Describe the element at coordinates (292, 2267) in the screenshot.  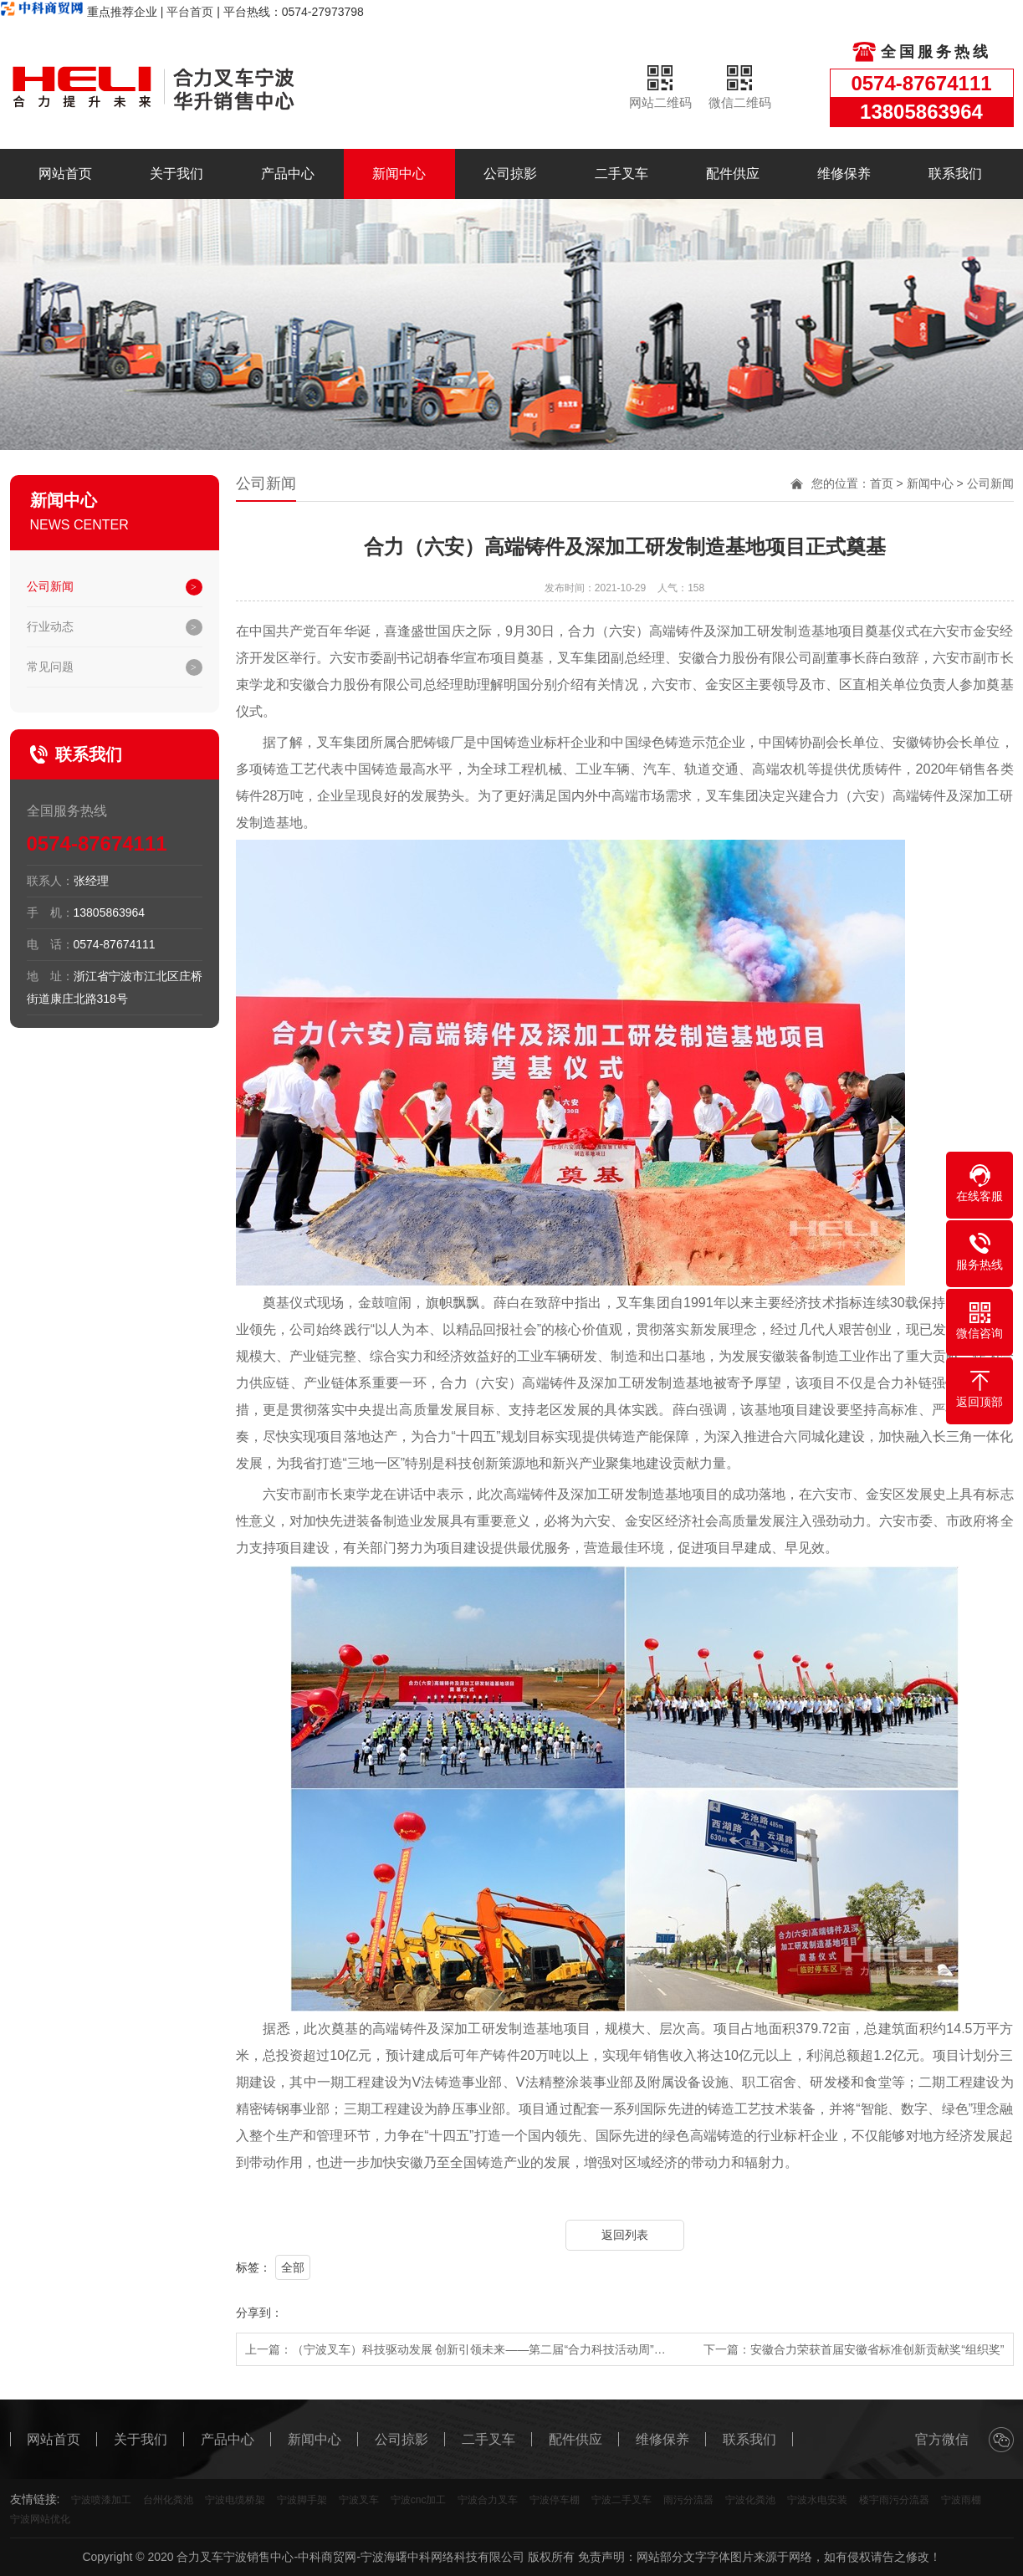
I see `全部` at that location.